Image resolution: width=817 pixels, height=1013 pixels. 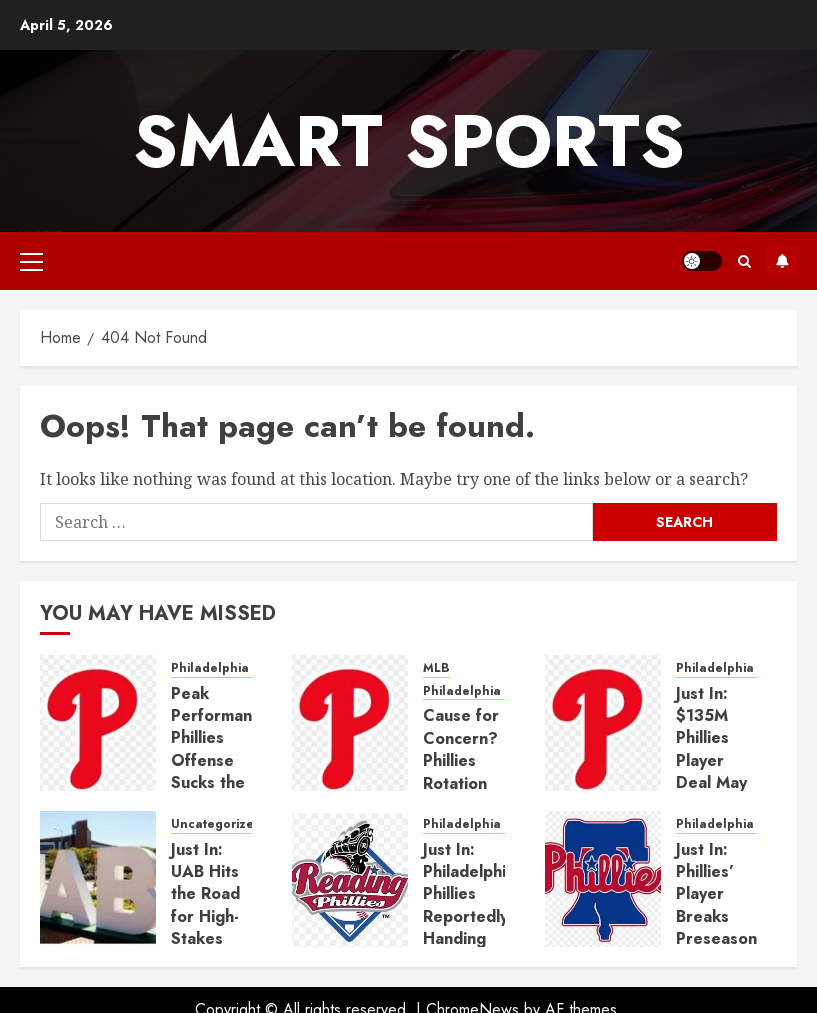 I want to click on [Just In: UAB Hits the Road for High-Stakes Battle with No. 6 Auburn], so click(x=98, y=879).